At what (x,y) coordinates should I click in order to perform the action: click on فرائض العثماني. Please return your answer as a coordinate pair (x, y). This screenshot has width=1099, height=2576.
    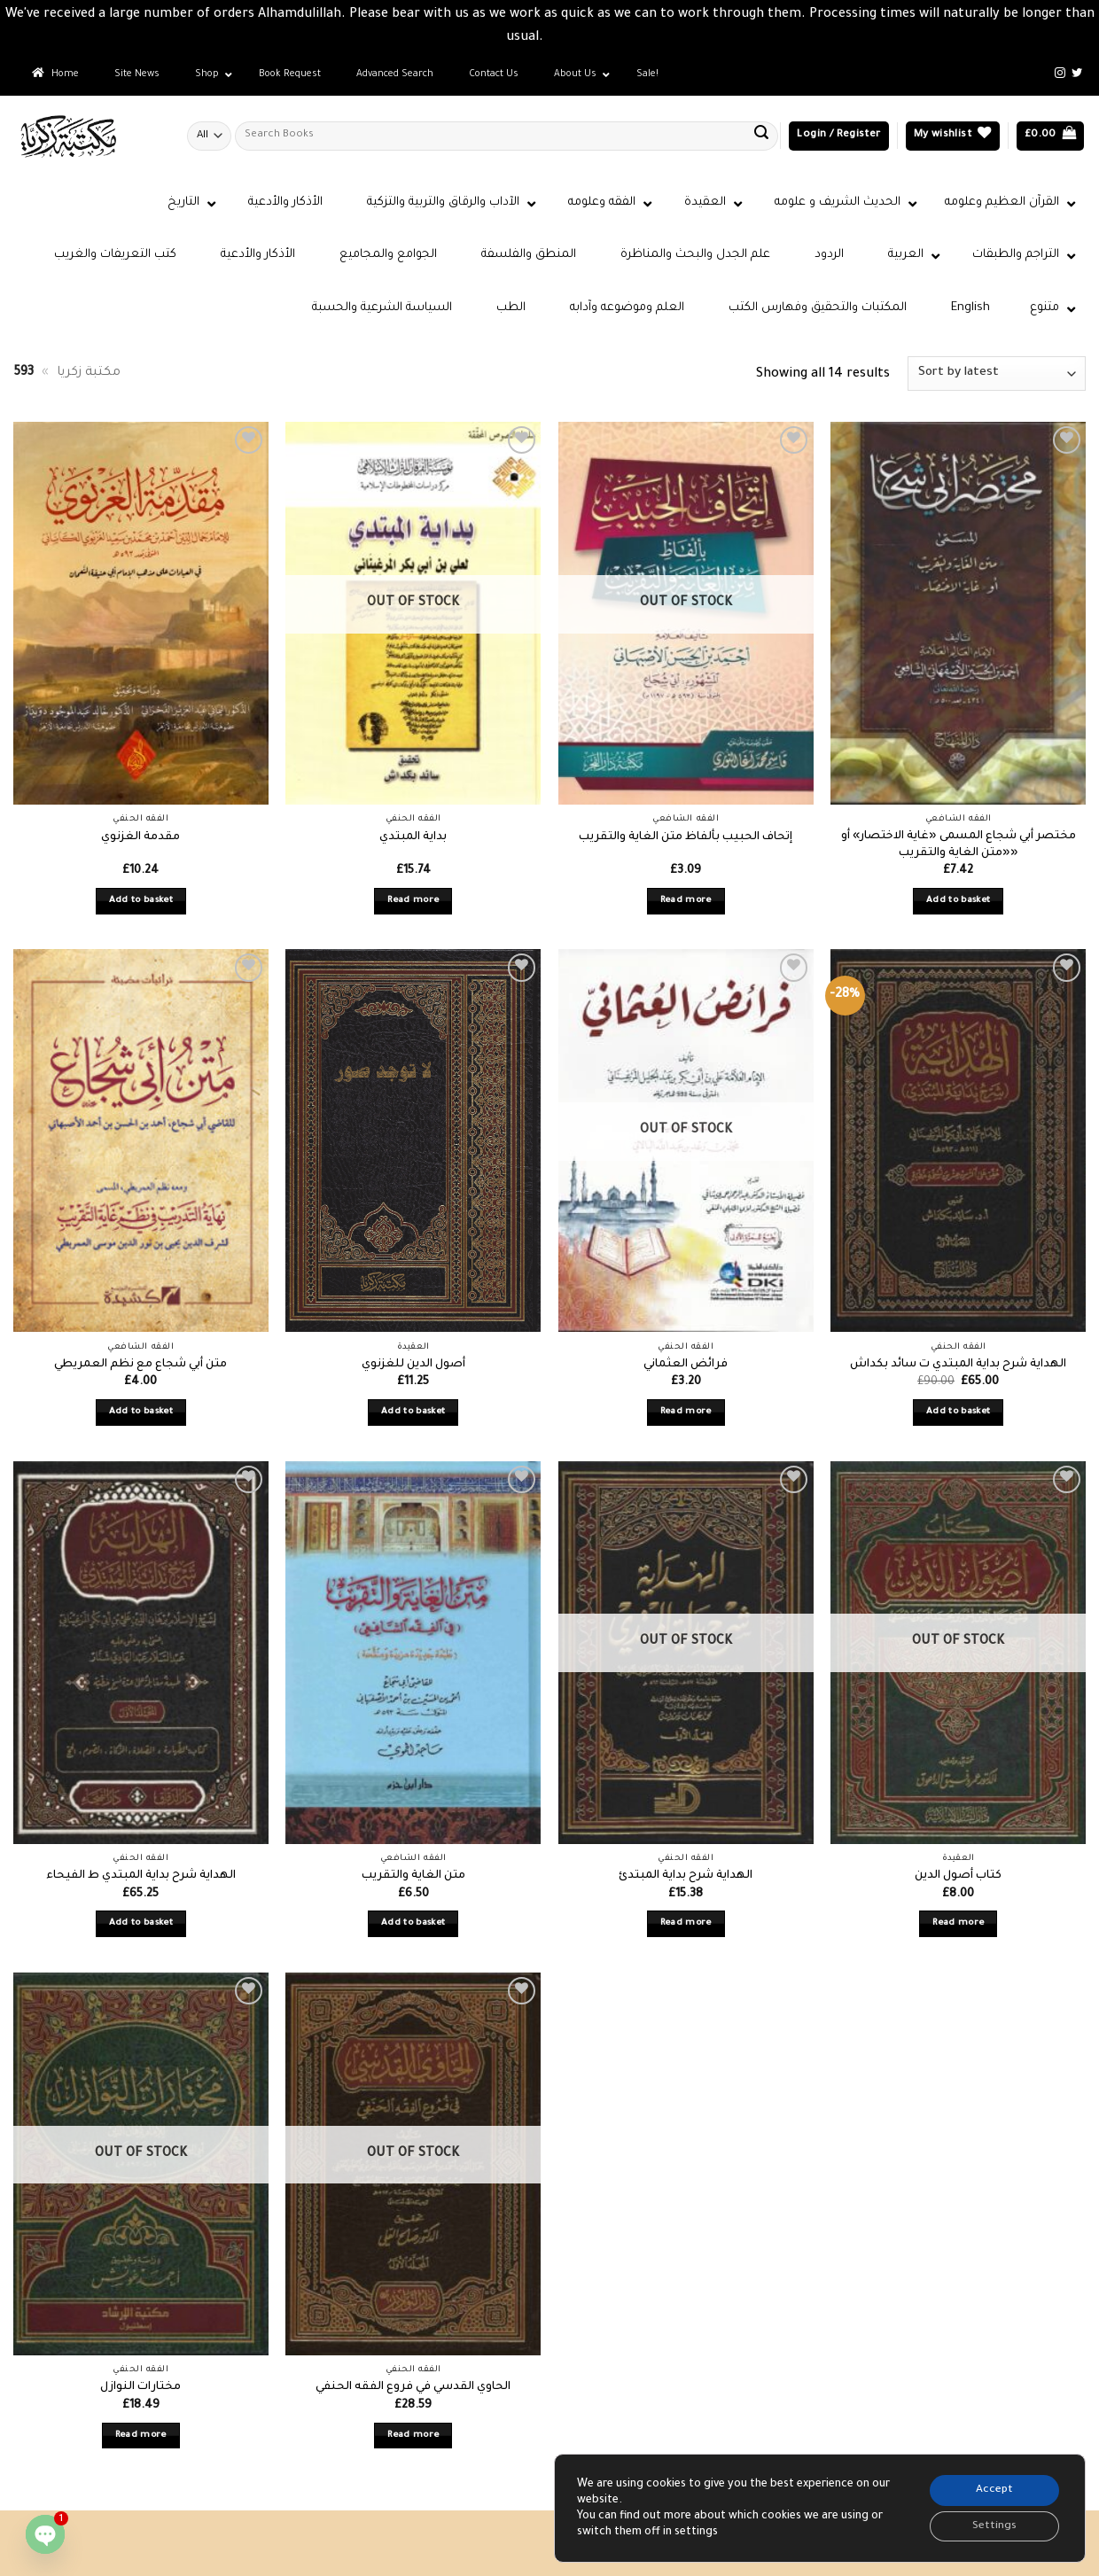
    Looking at the image, I should click on (685, 1364).